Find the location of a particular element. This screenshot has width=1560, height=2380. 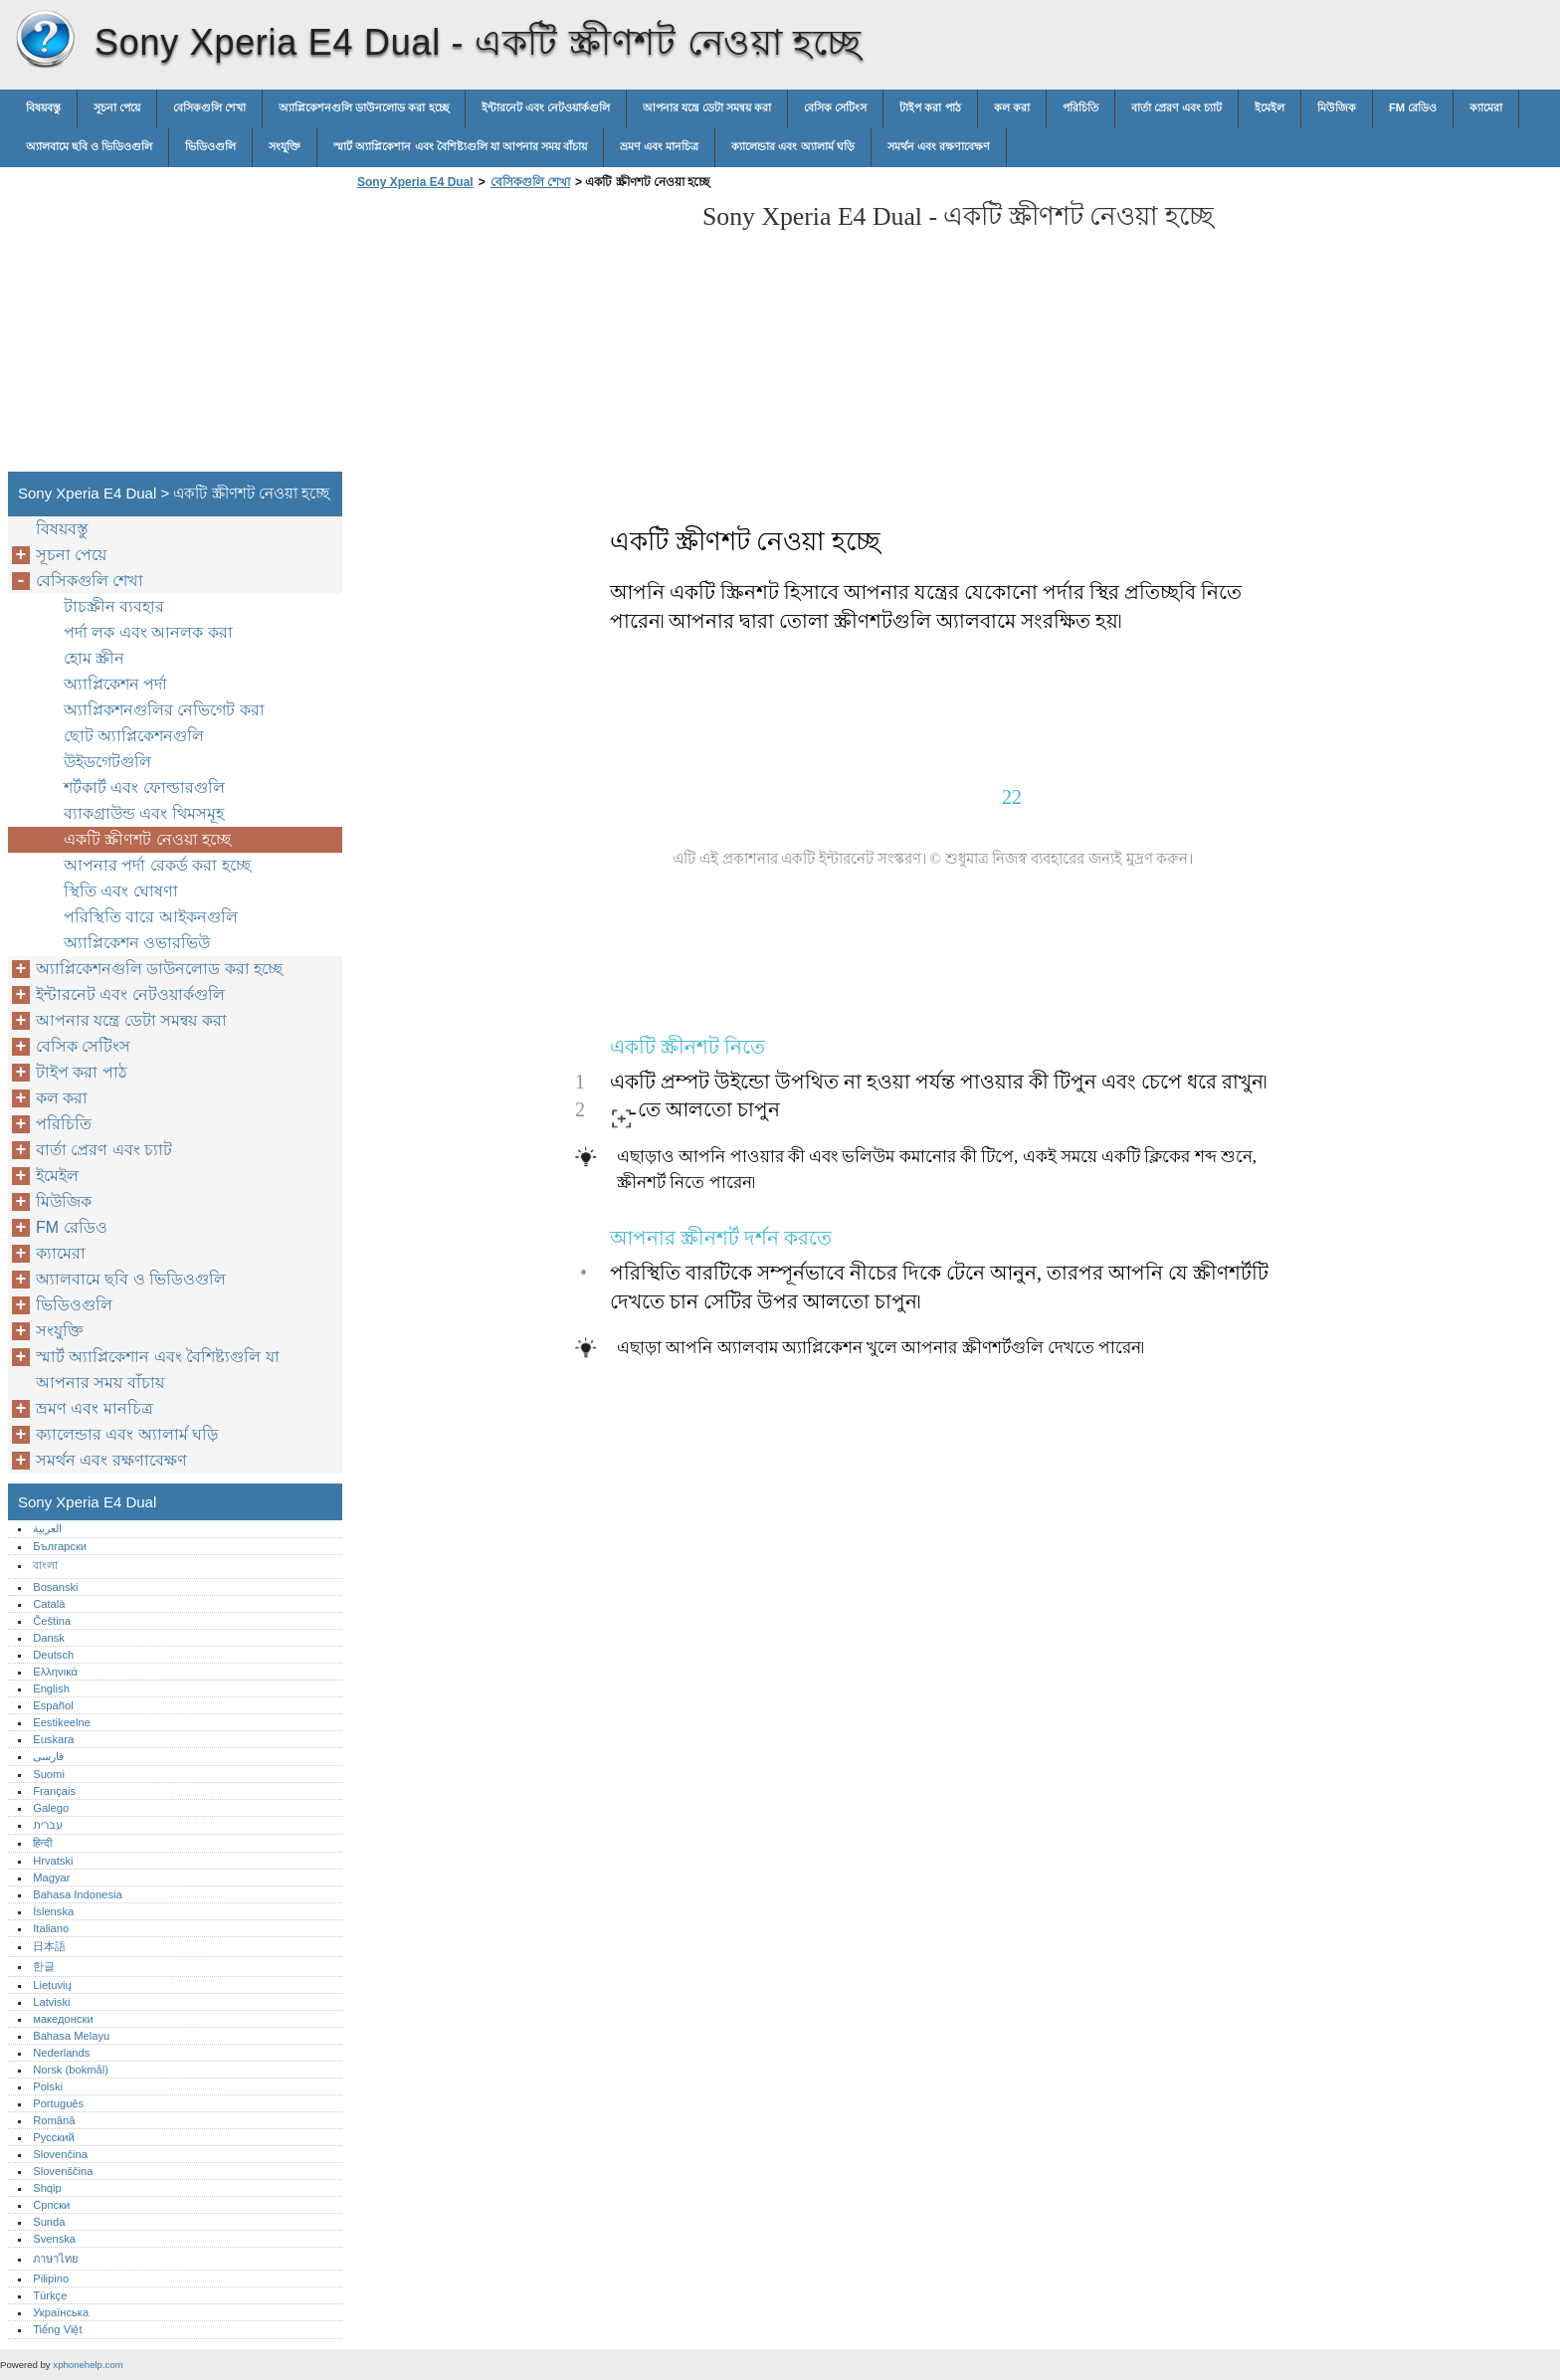

Русский is located at coordinates (54, 2137).